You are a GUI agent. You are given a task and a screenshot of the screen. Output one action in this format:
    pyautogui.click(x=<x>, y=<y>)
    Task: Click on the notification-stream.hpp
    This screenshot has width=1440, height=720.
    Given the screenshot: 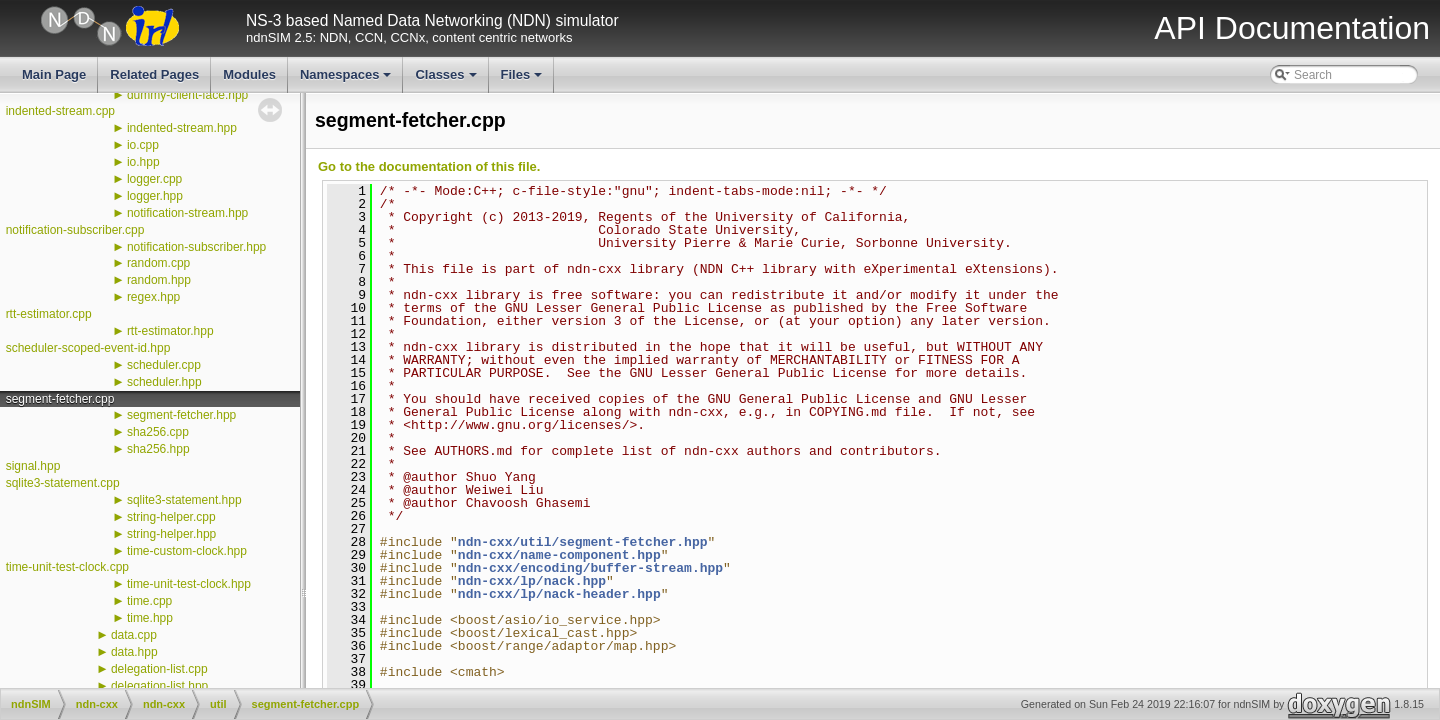 What is the action you would take?
    pyautogui.click(x=187, y=213)
    